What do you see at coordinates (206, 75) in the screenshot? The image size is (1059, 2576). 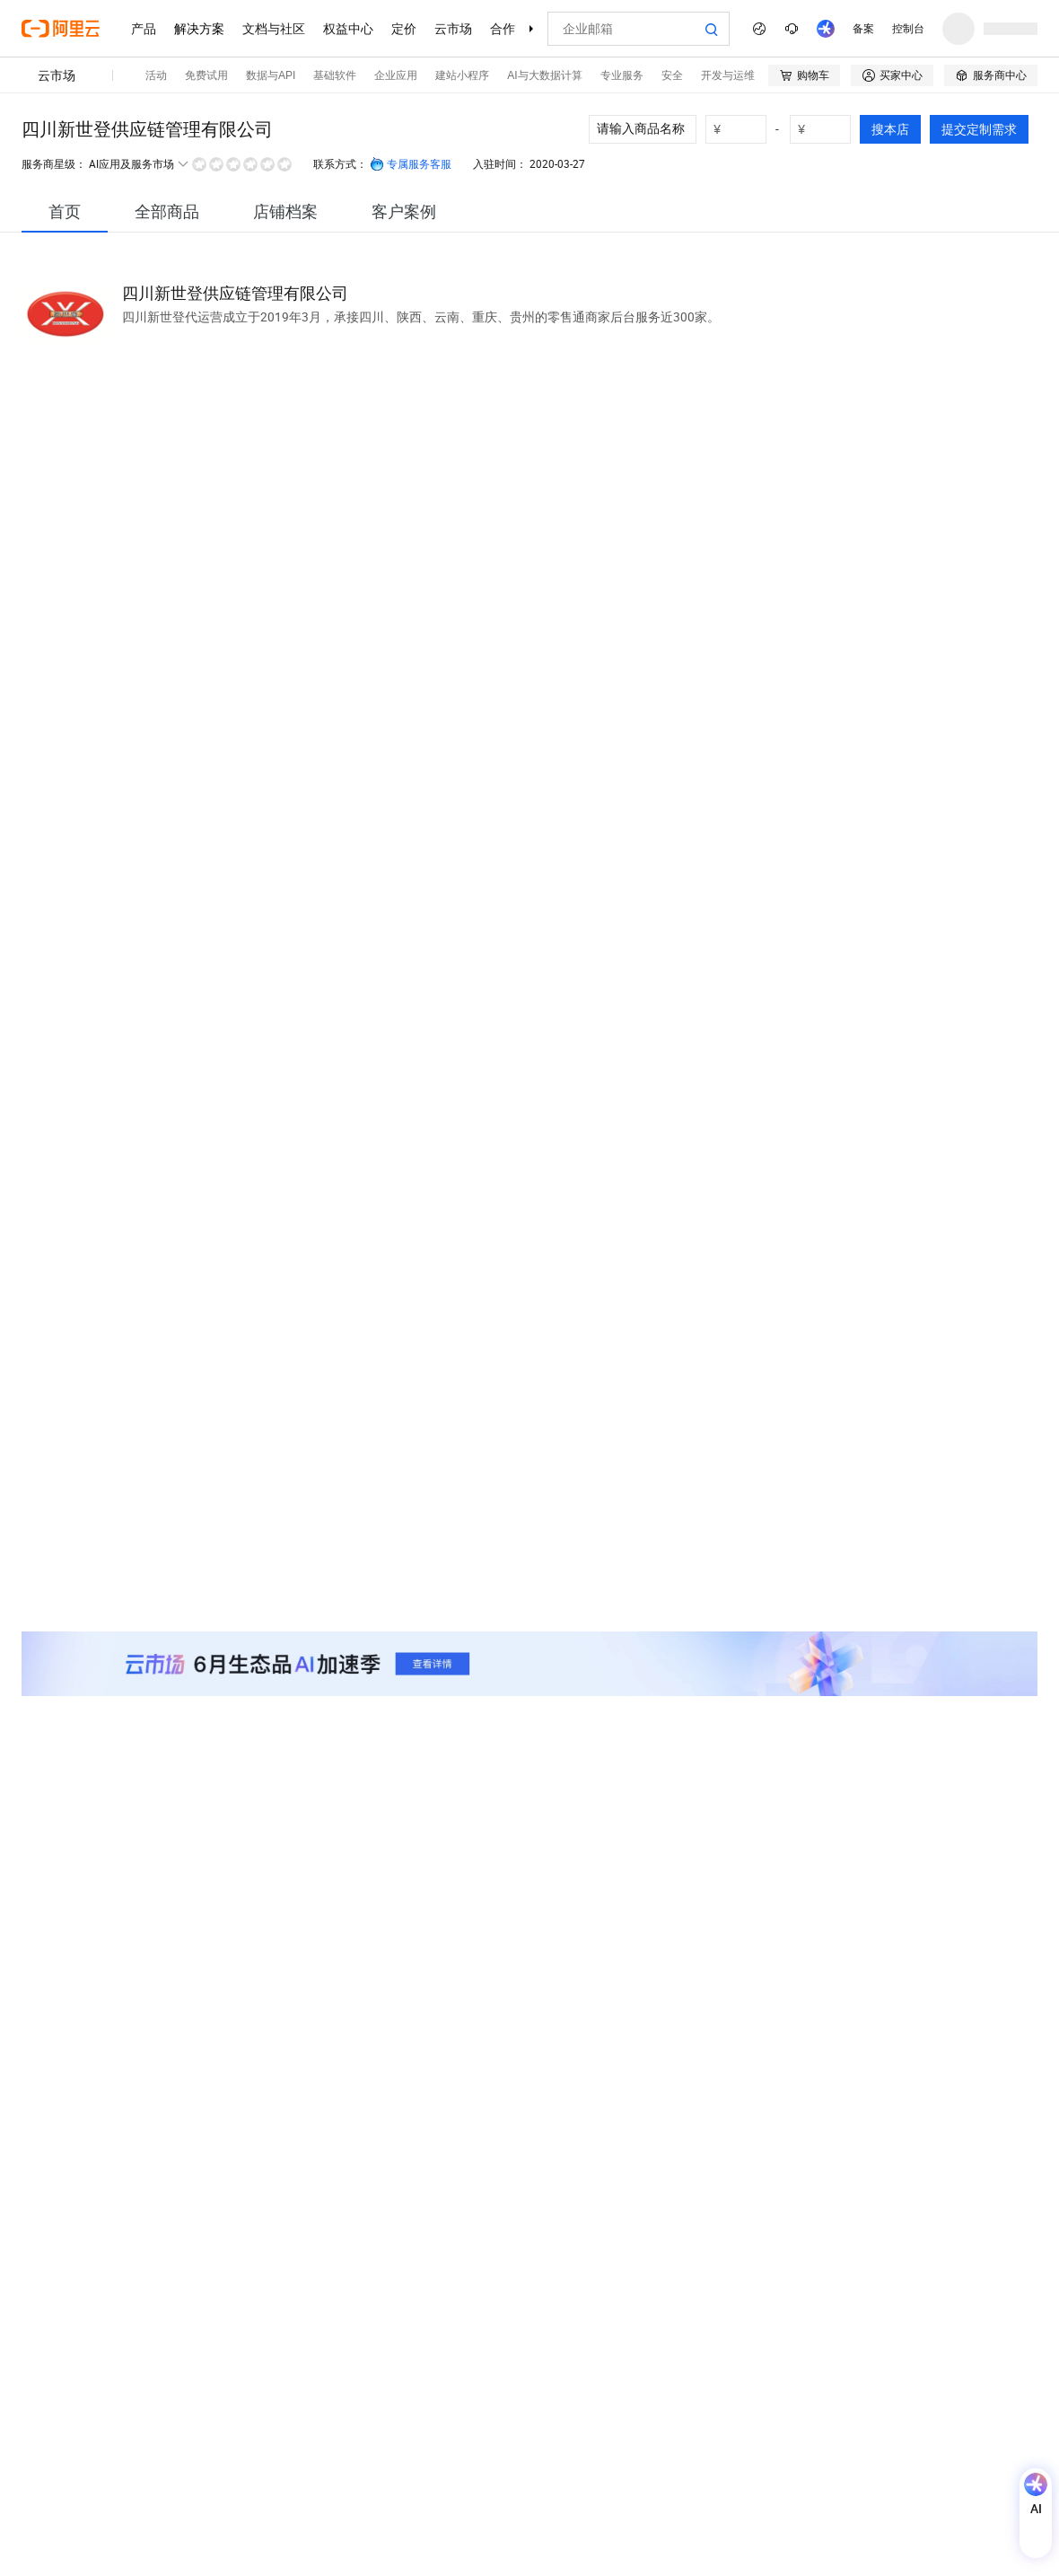 I see `免费试用` at bounding box center [206, 75].